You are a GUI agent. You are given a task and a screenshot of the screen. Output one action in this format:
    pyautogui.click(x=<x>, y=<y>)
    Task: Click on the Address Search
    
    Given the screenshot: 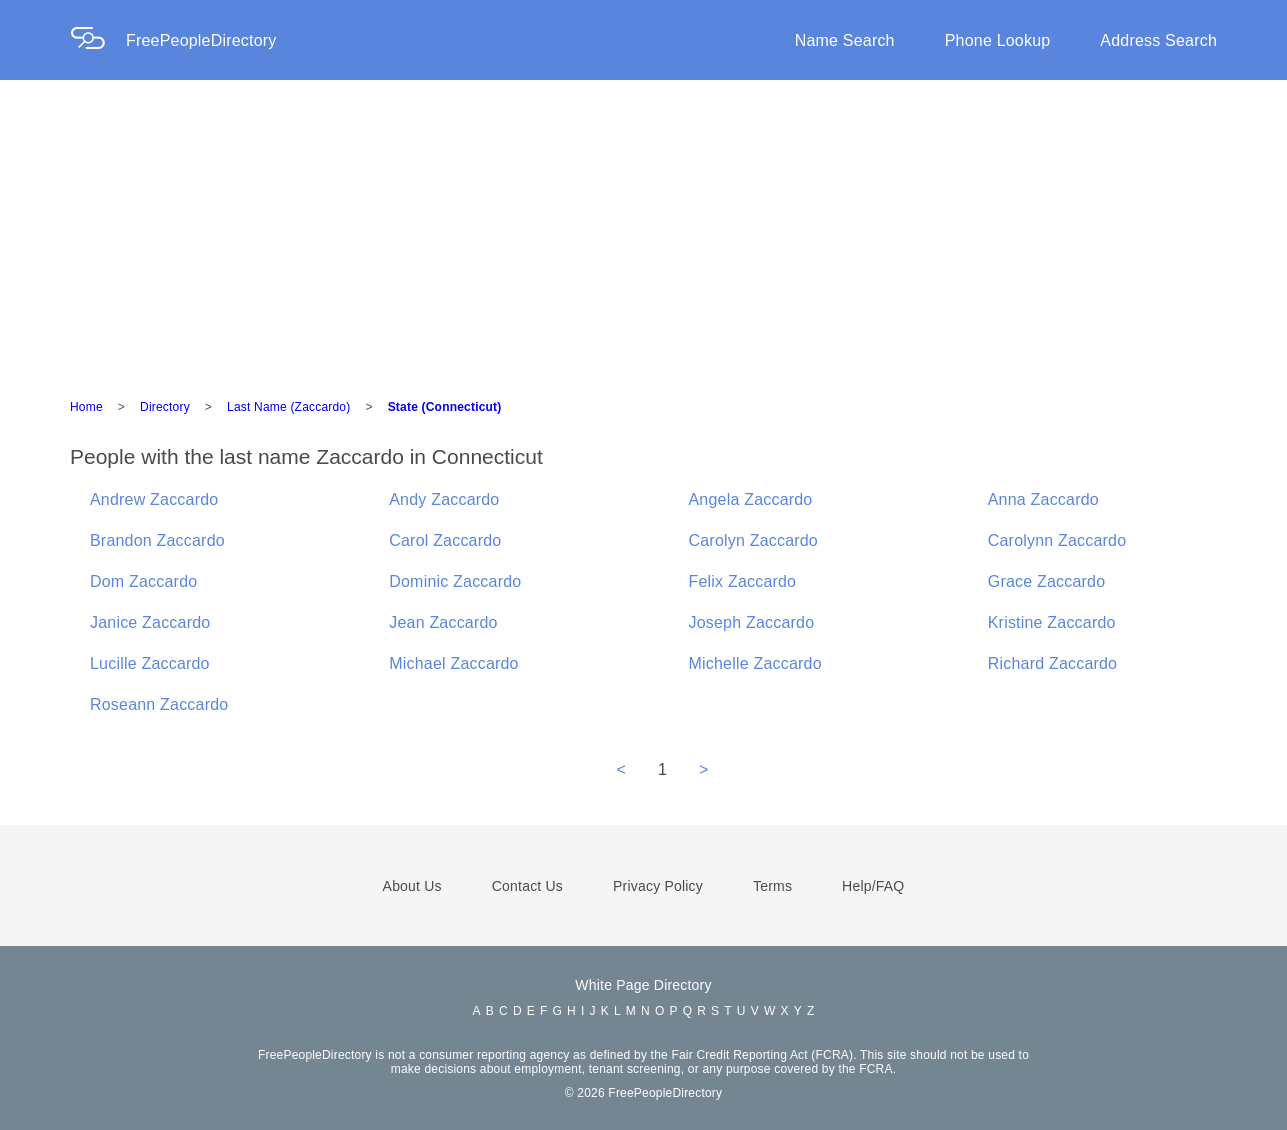 What is the action you would take?
    pyautogui.click(x=1158, y=40)
    